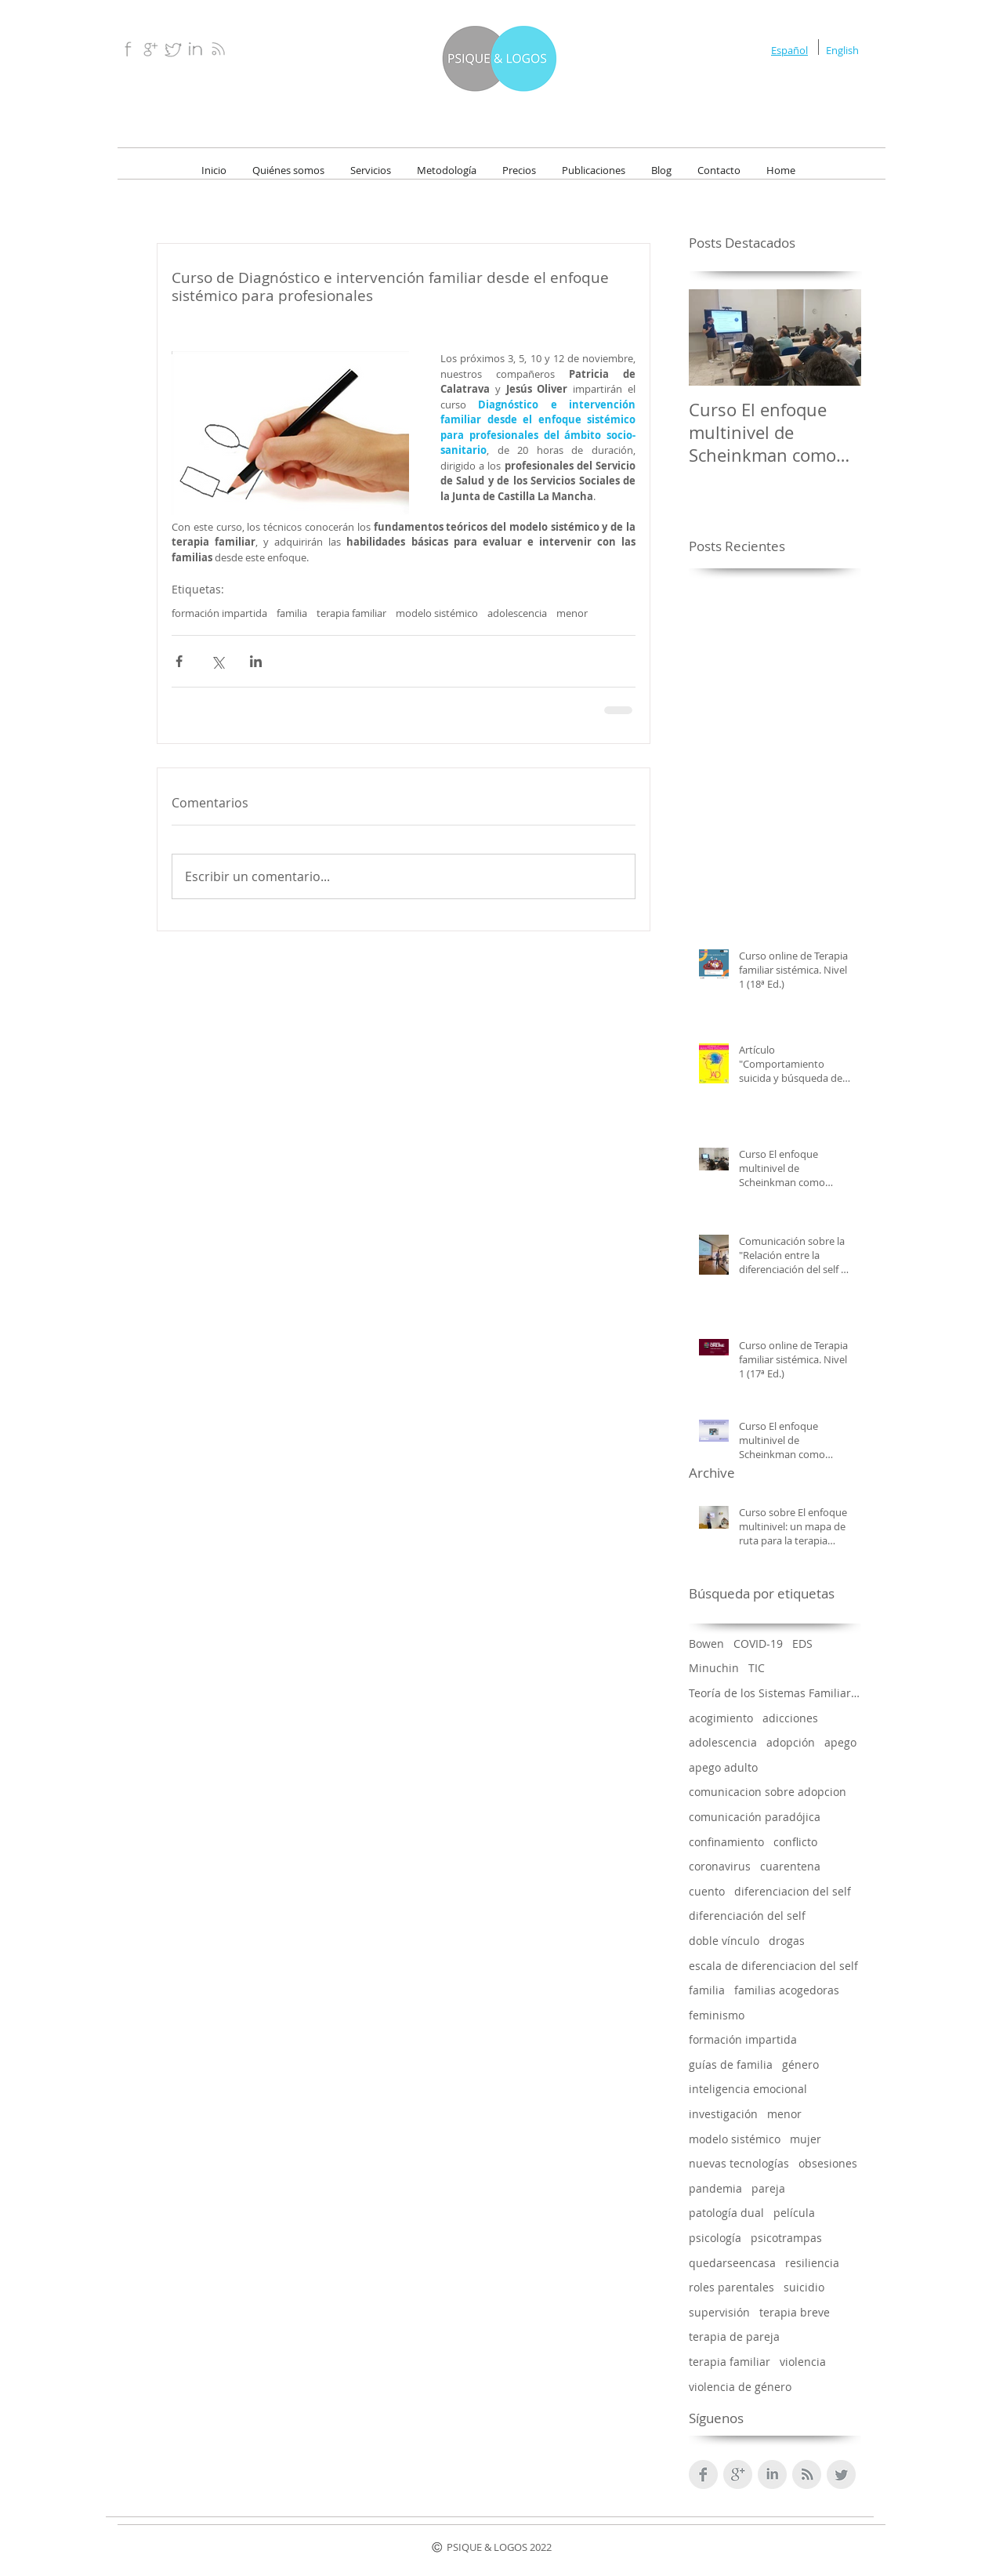 The width and height of the screenshot is (1003, 2576). Describe the element at coordinates (703, 2474) in the screenshot. I see `[Facebook Clean Grey]` at that location.